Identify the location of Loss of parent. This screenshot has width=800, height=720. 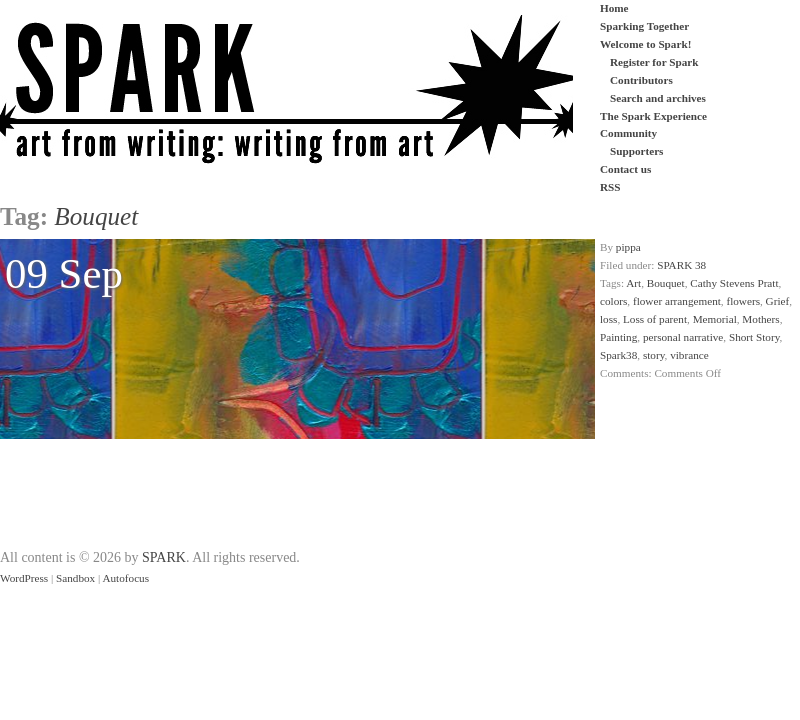
(655, 319).